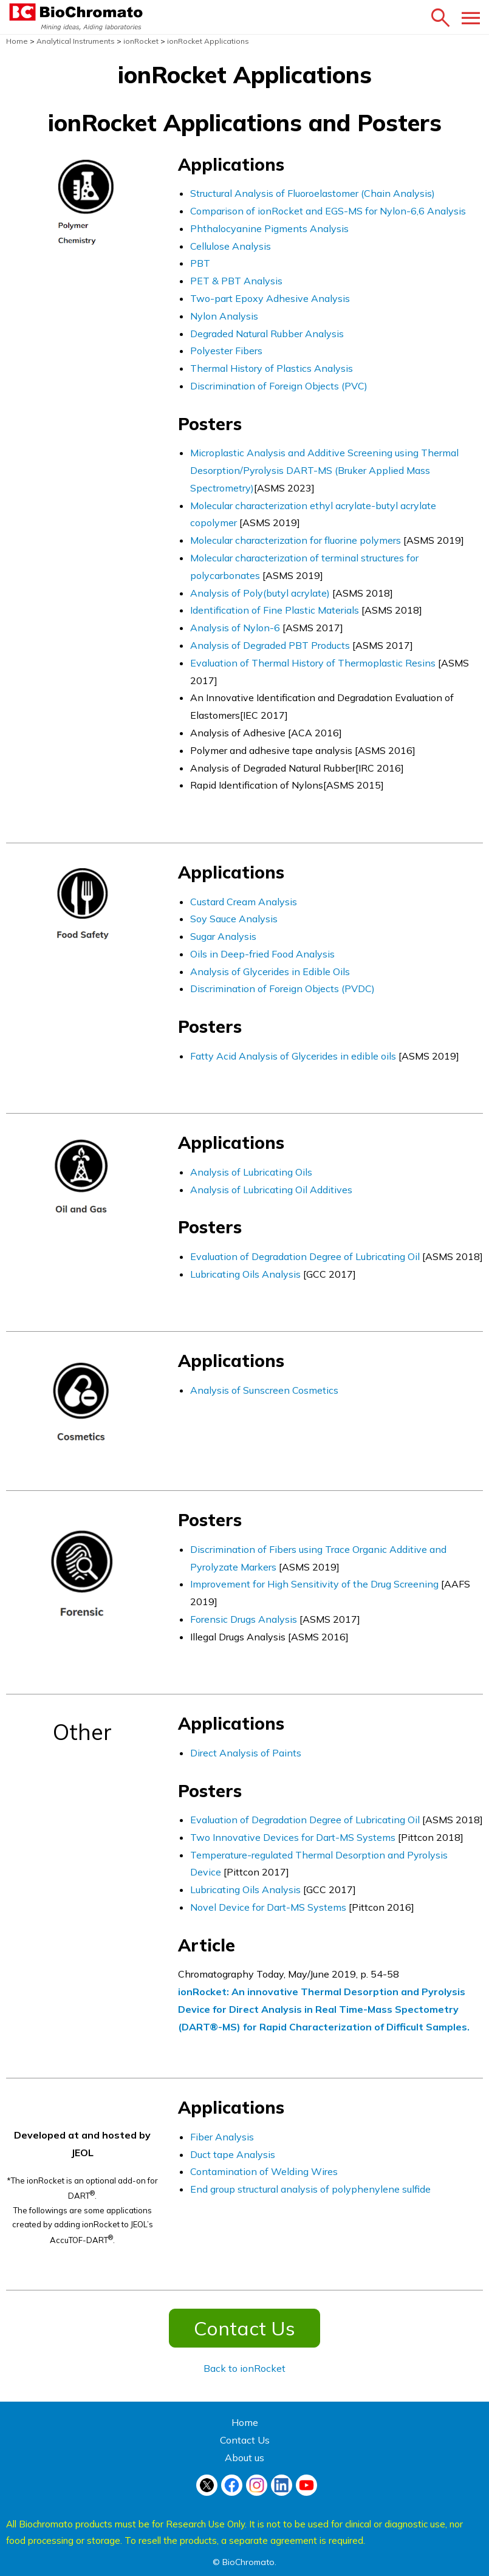 The height and width of the screenshot is (2576, 489). I want to click on Nylon Analysis, so click(224, 316).